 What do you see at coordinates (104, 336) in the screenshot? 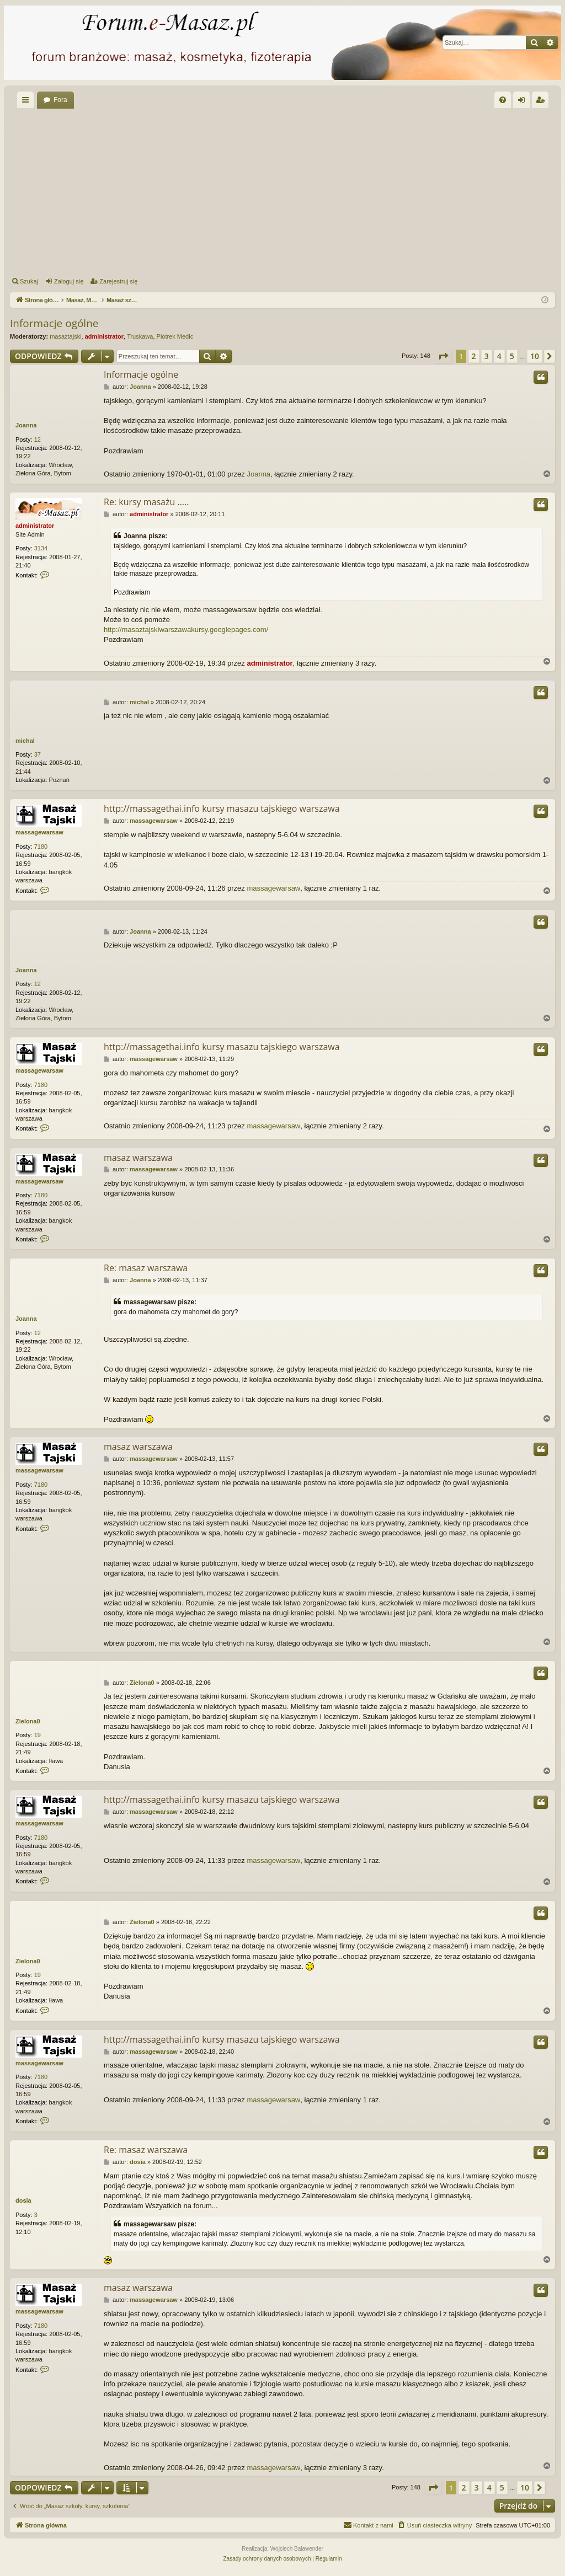
I see `administrator` at bounding box center [104, 336].